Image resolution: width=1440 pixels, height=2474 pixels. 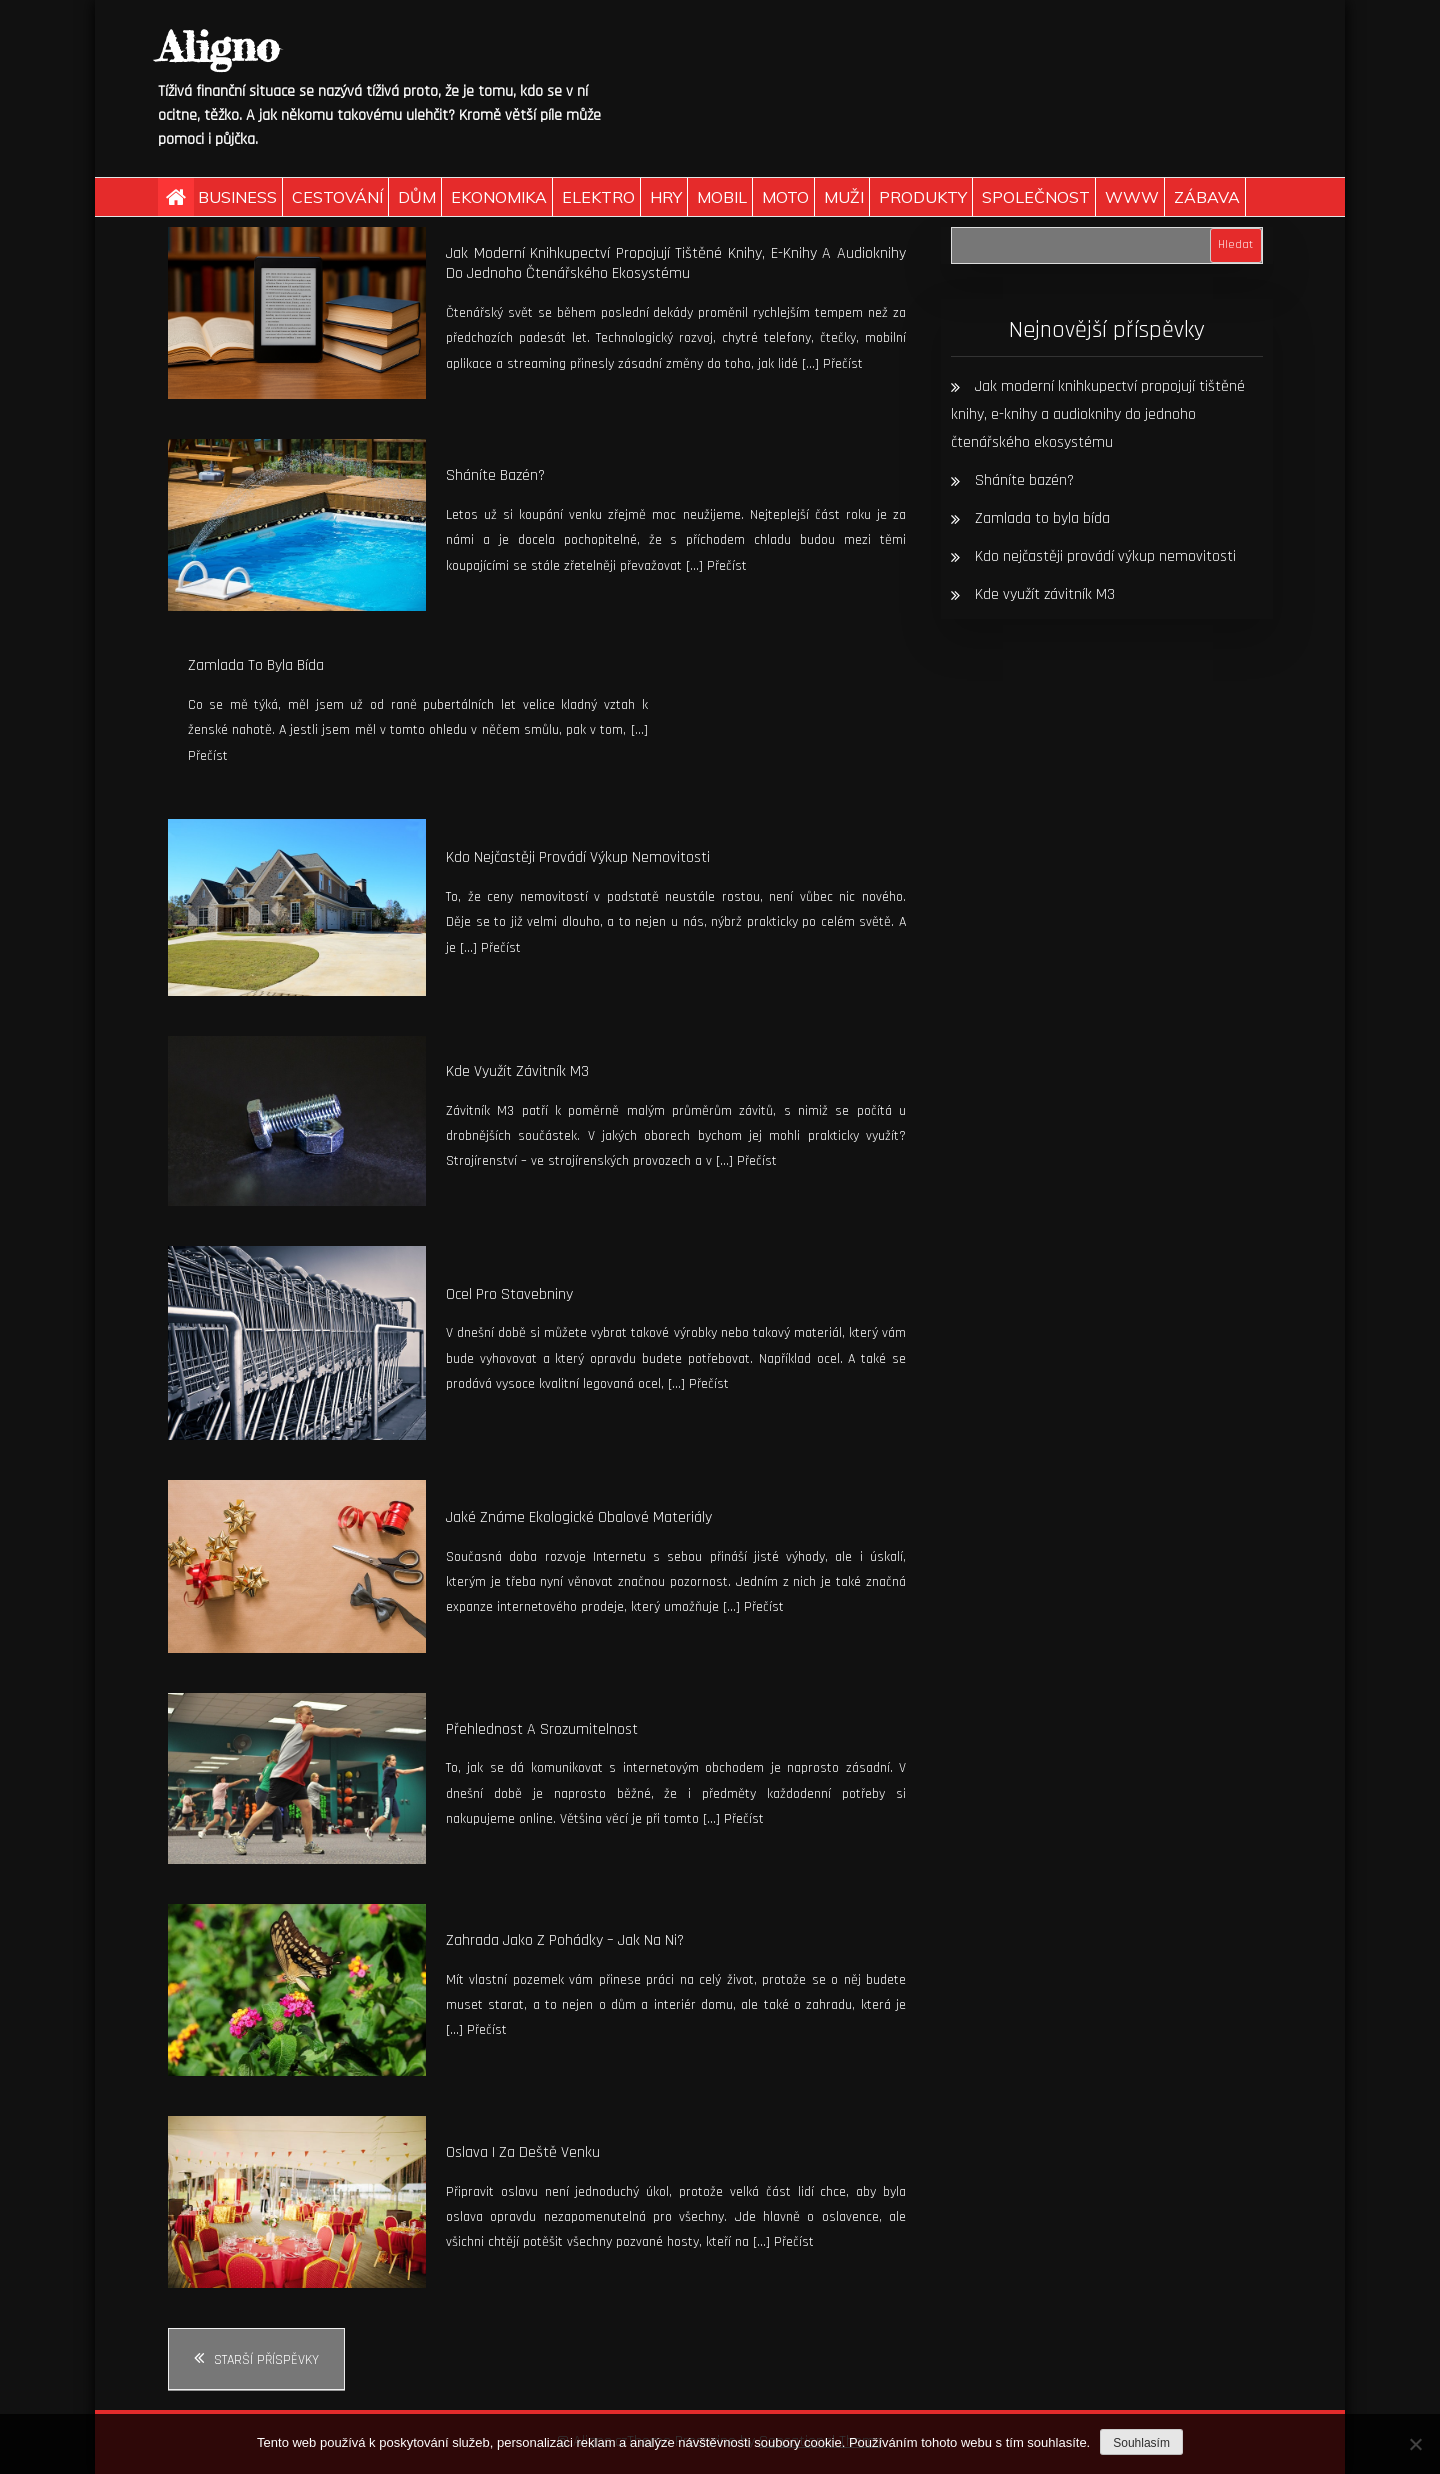 What do you see at coordinates (565, 1940) in the screenshot?
I see `Zahrada jako z pohádky – jak na ni?` at bounding box center [565, 1940].